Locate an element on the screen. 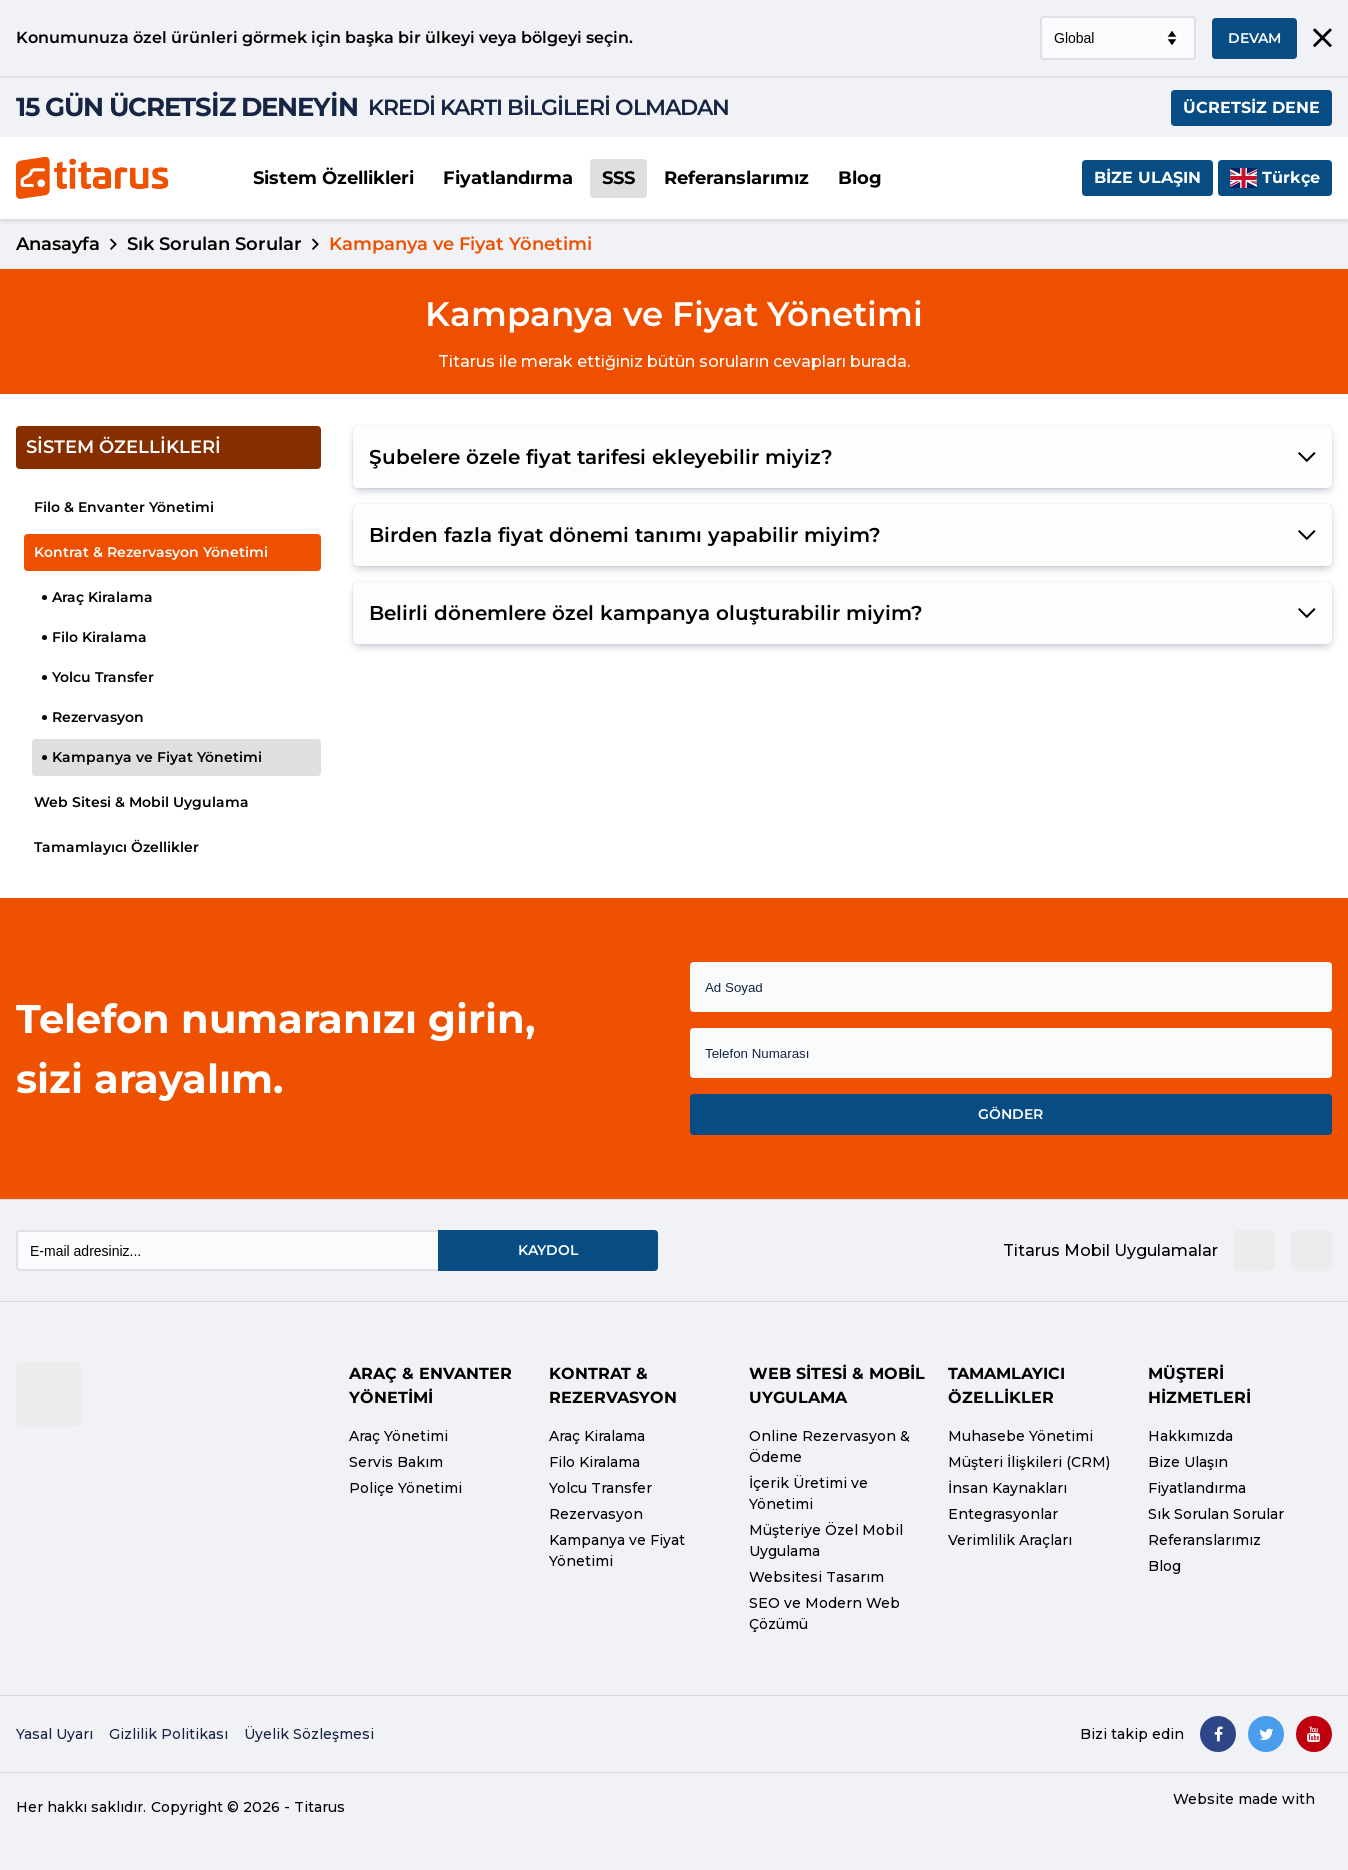 The height and width of the screenshot is (1870, 1348). SEO ve Modern Web Çözümü is located at coordinates (824, 1613).